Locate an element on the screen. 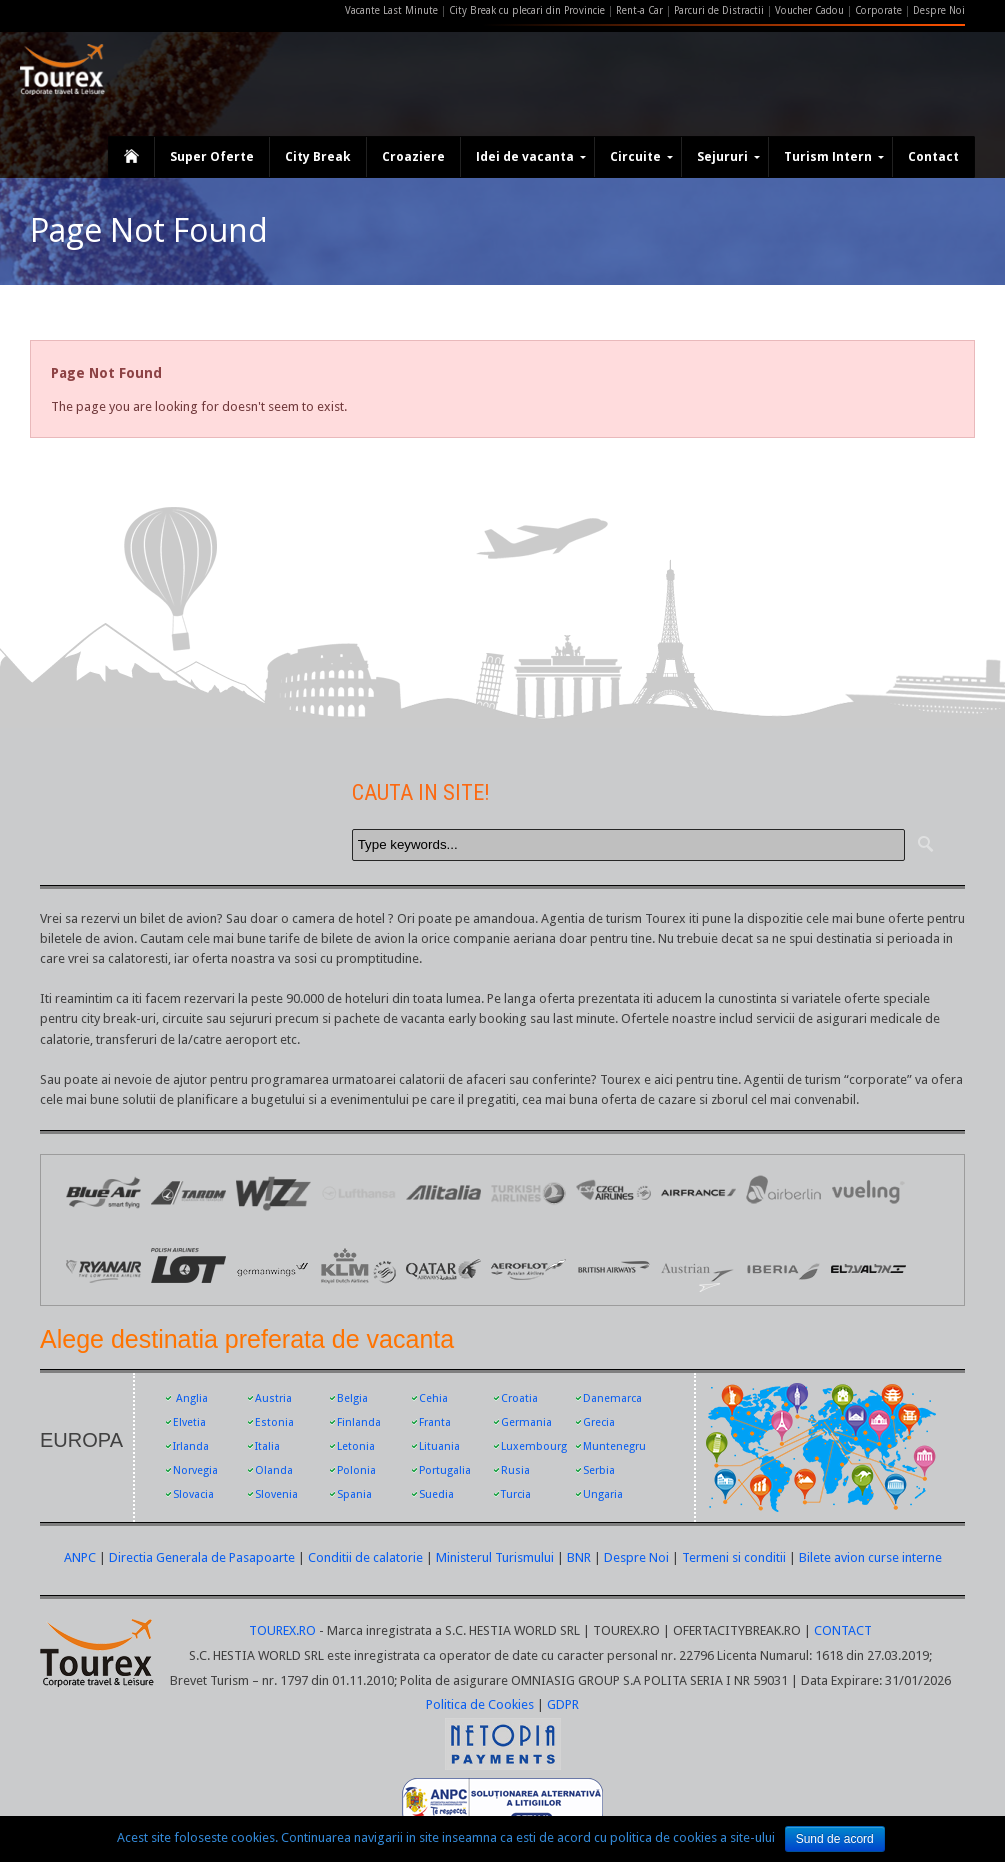 The height and width of the screenshot is (1862, 1005). Serbia is located at coordinates (599, 1470).